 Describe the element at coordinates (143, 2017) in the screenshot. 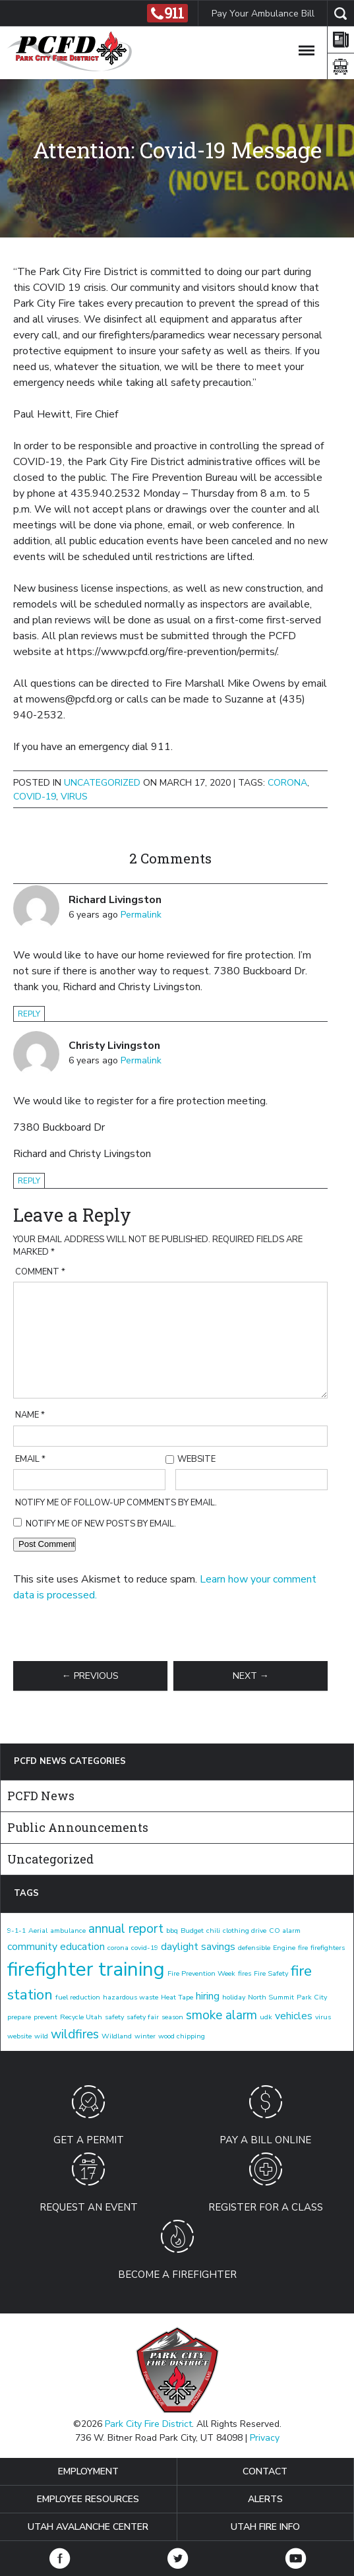

I see `safety fair [safety fair (1 item)]` at that location.